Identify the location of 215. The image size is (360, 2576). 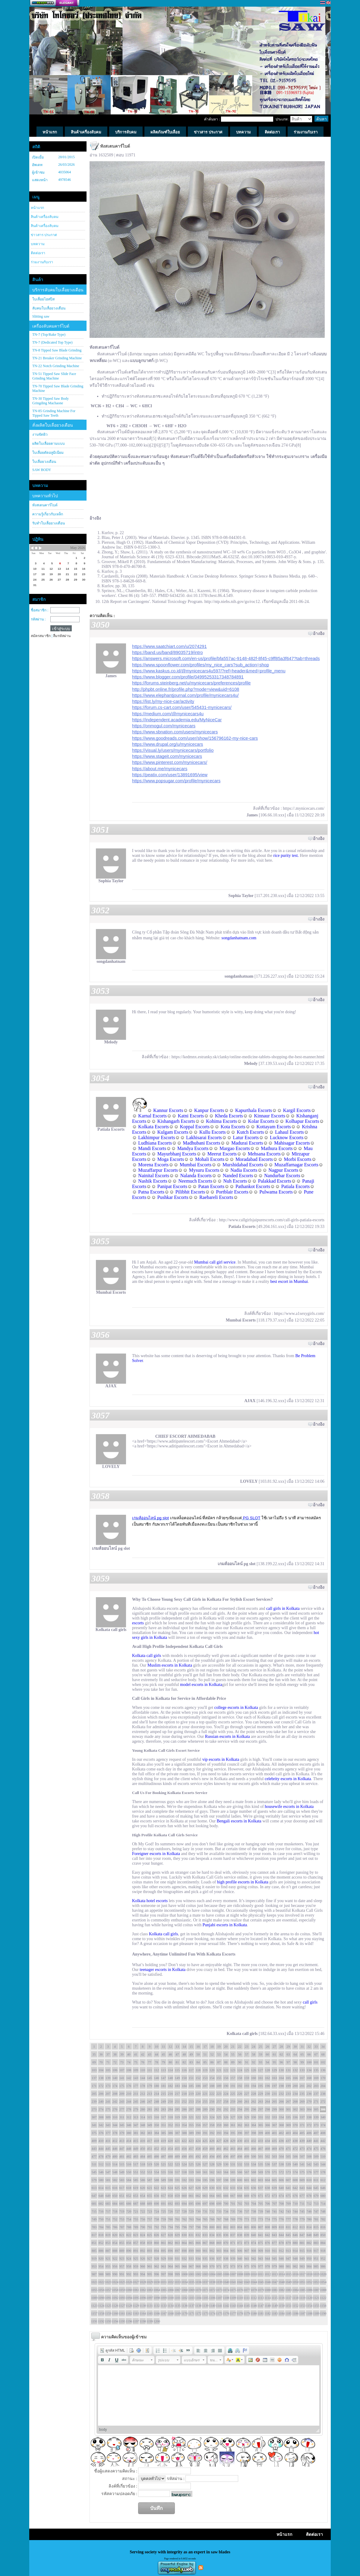
(163, 2093).